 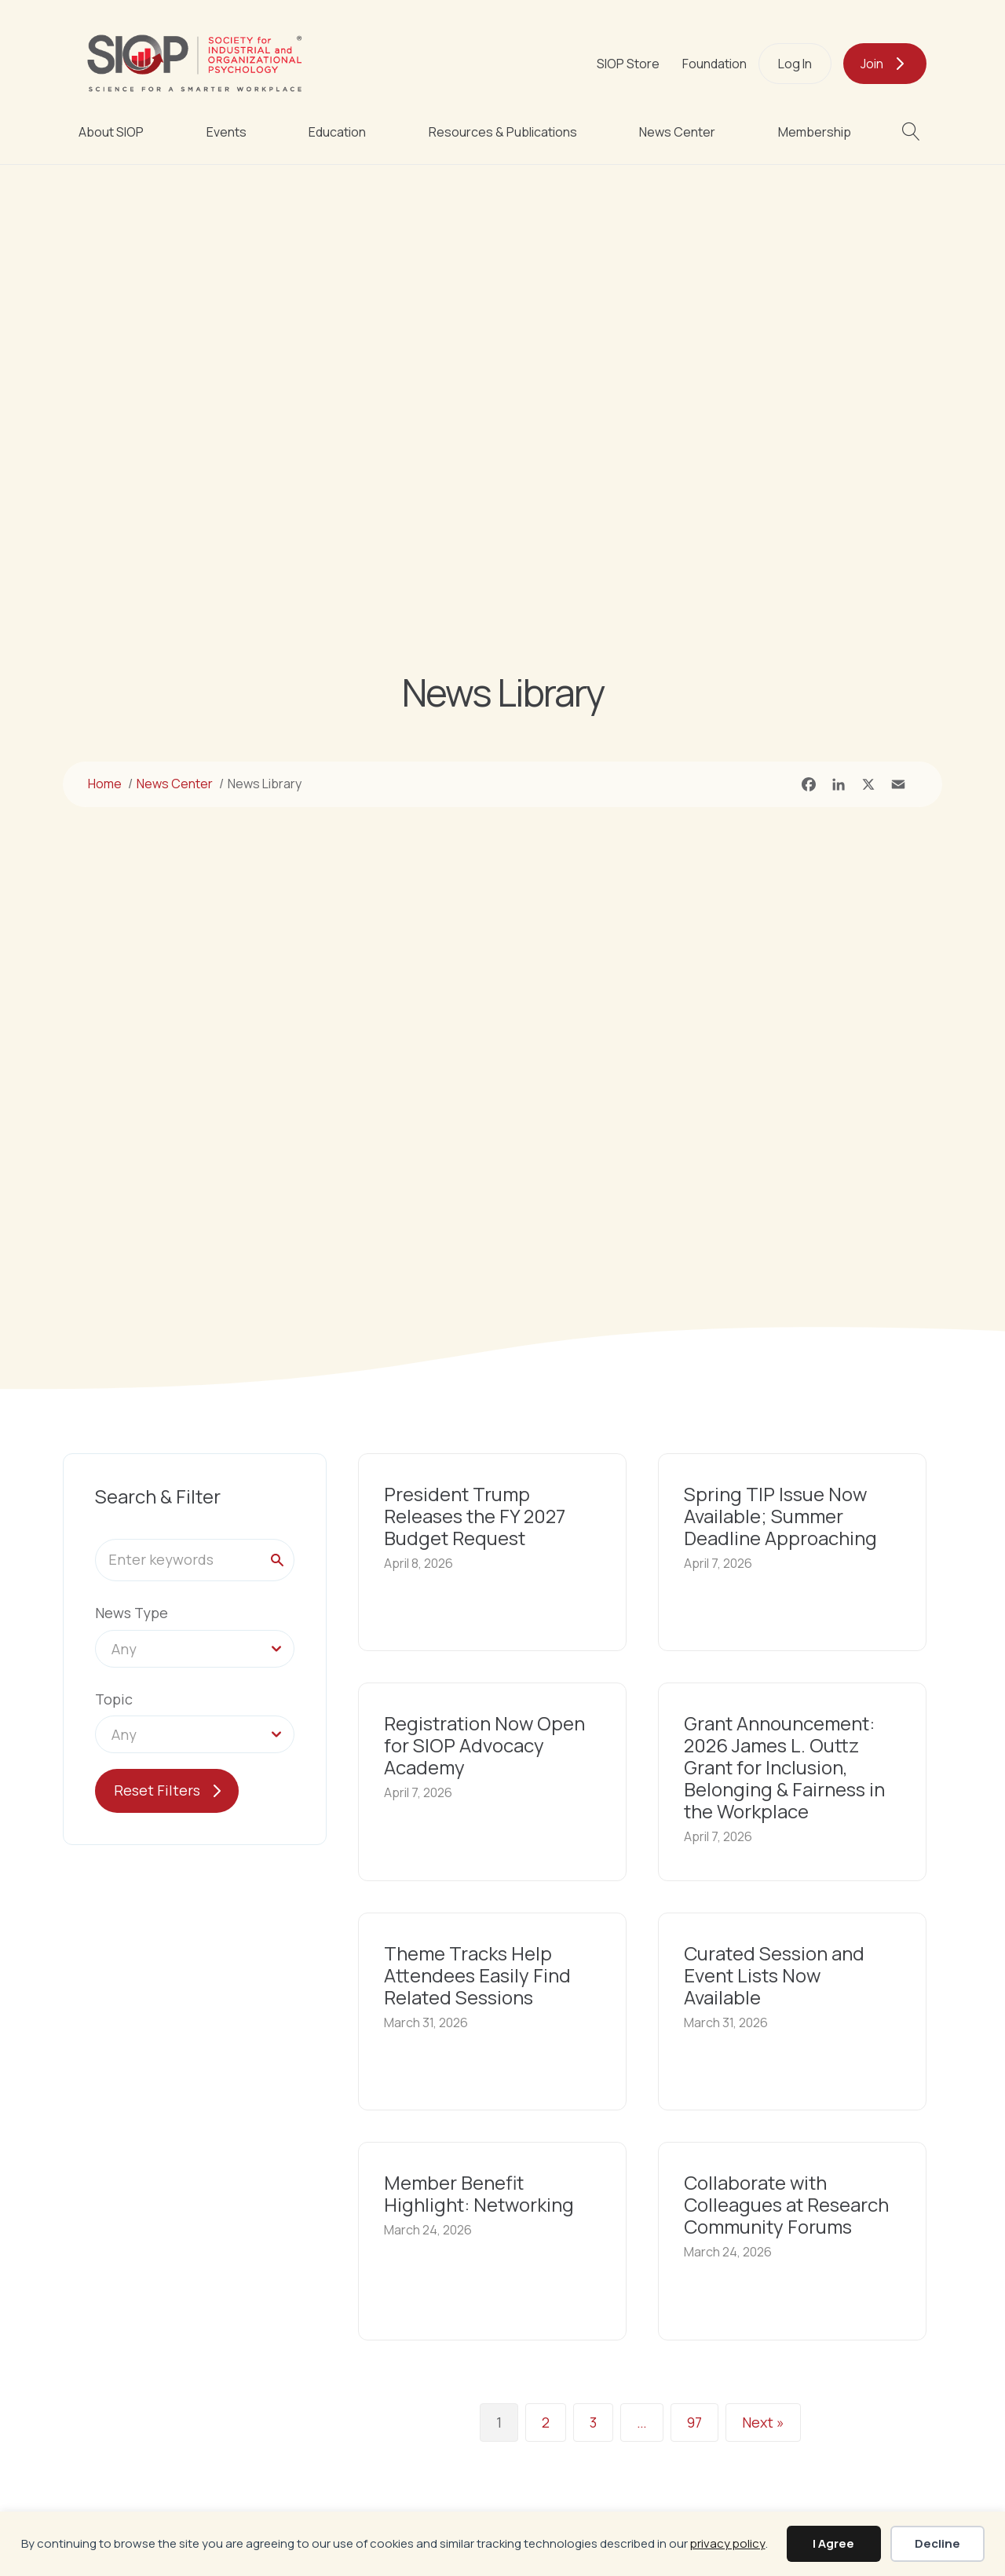 I want to click on Curated Session and Event Lists Now Available, so click(x=774, y=1975).